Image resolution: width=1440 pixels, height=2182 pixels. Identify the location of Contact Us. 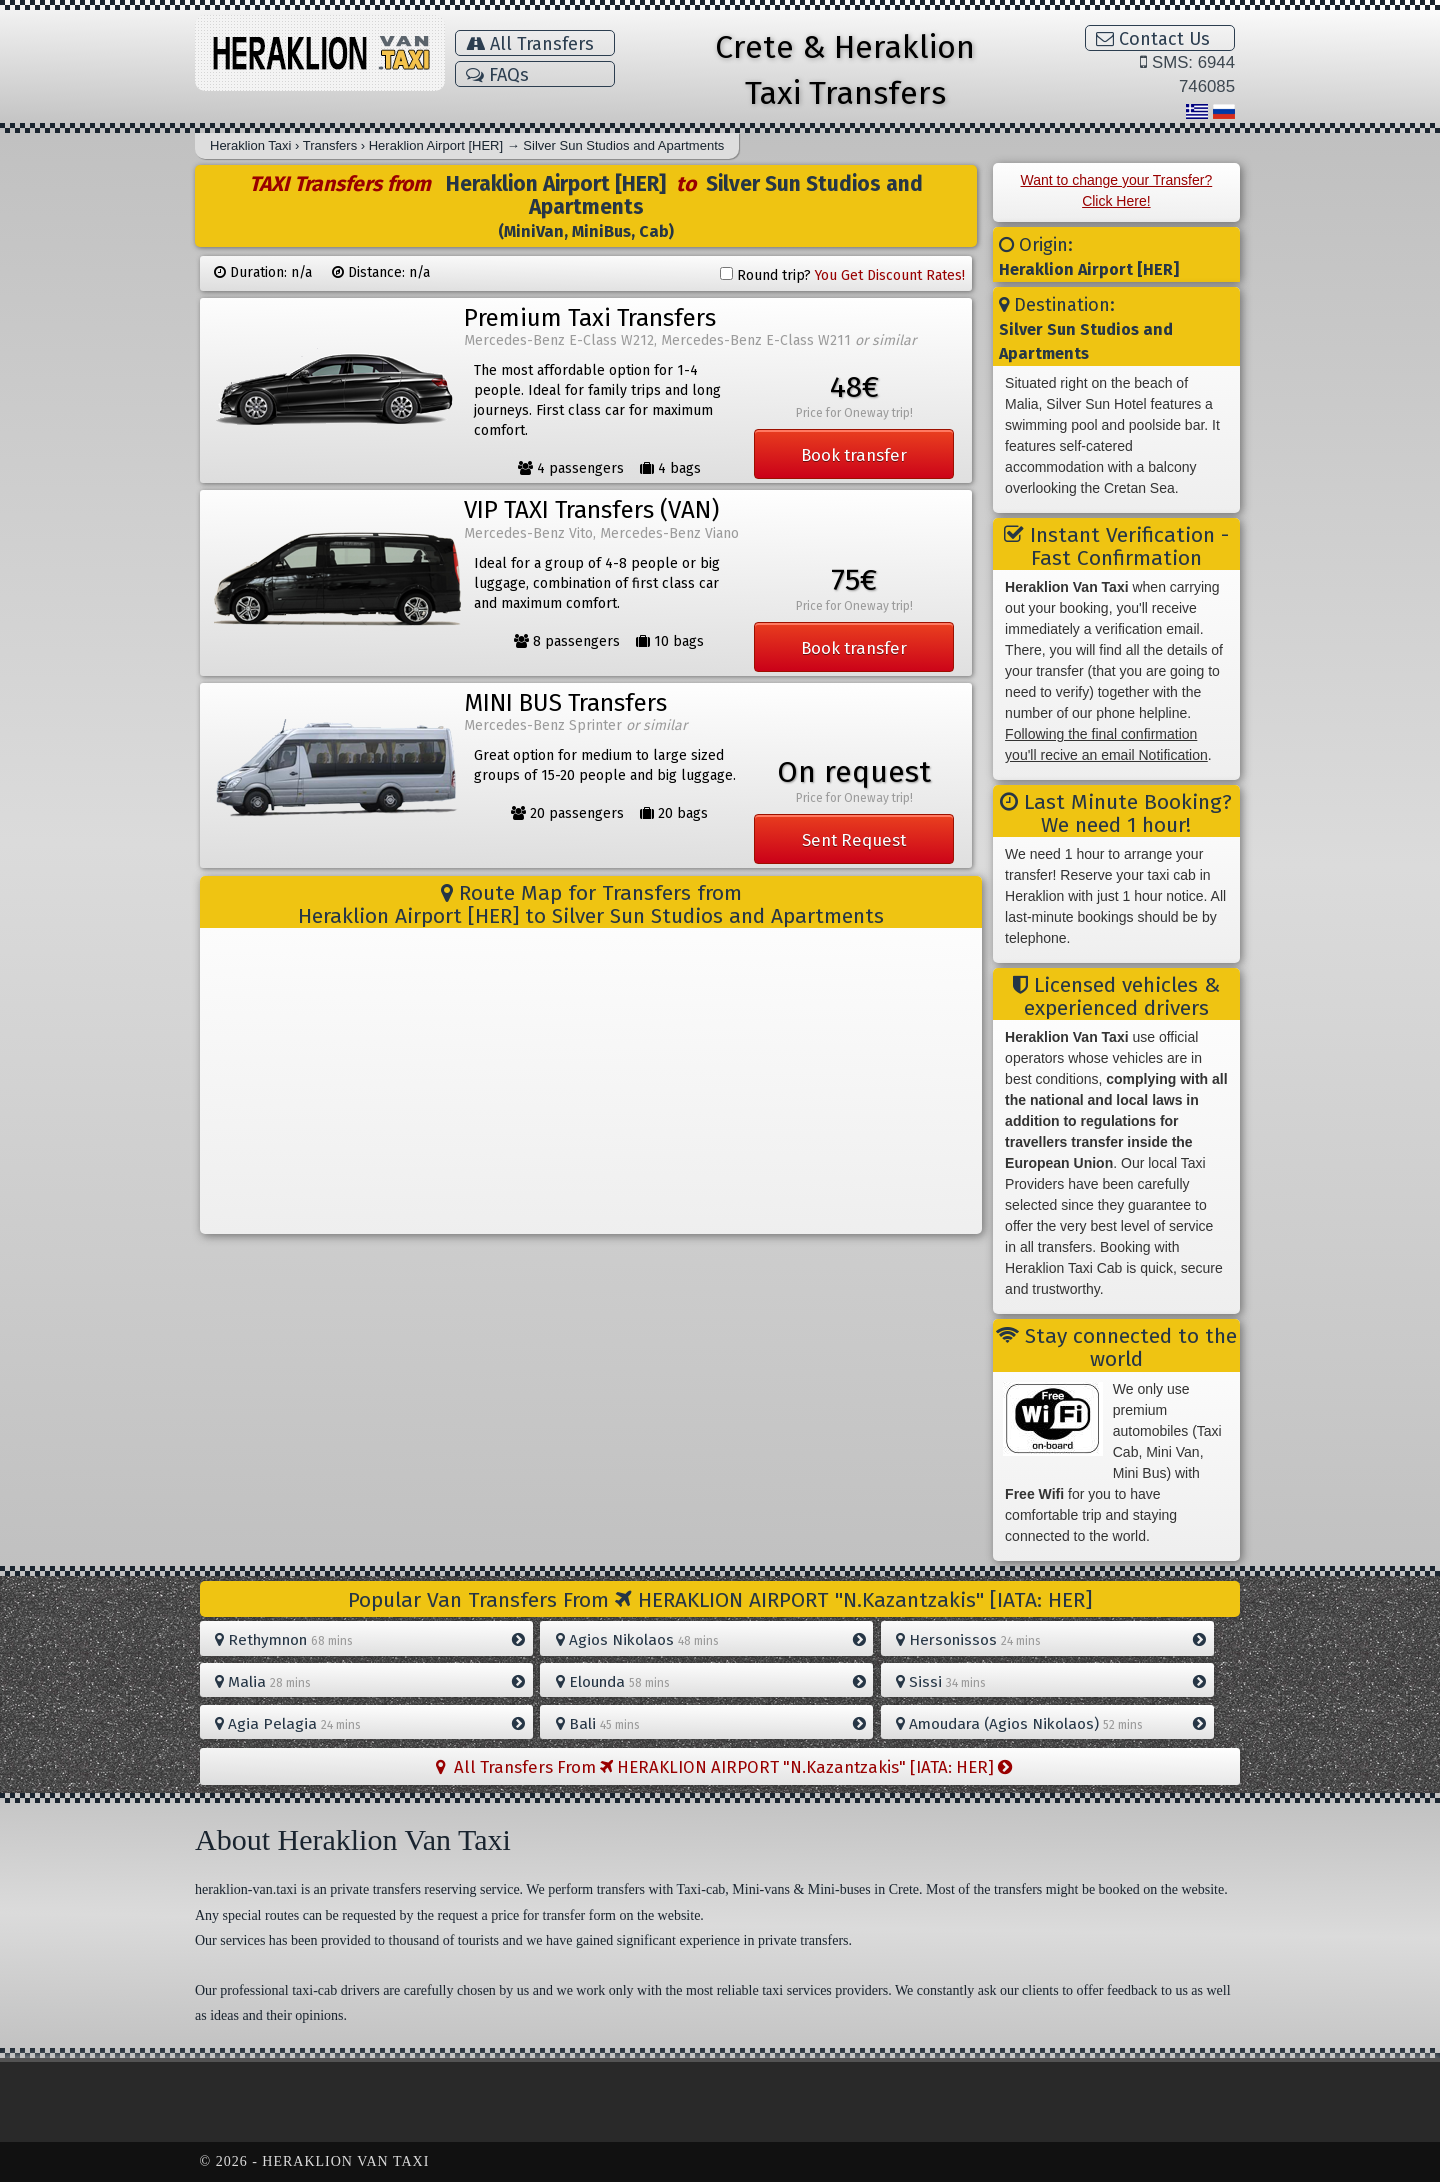
(1153, 39).